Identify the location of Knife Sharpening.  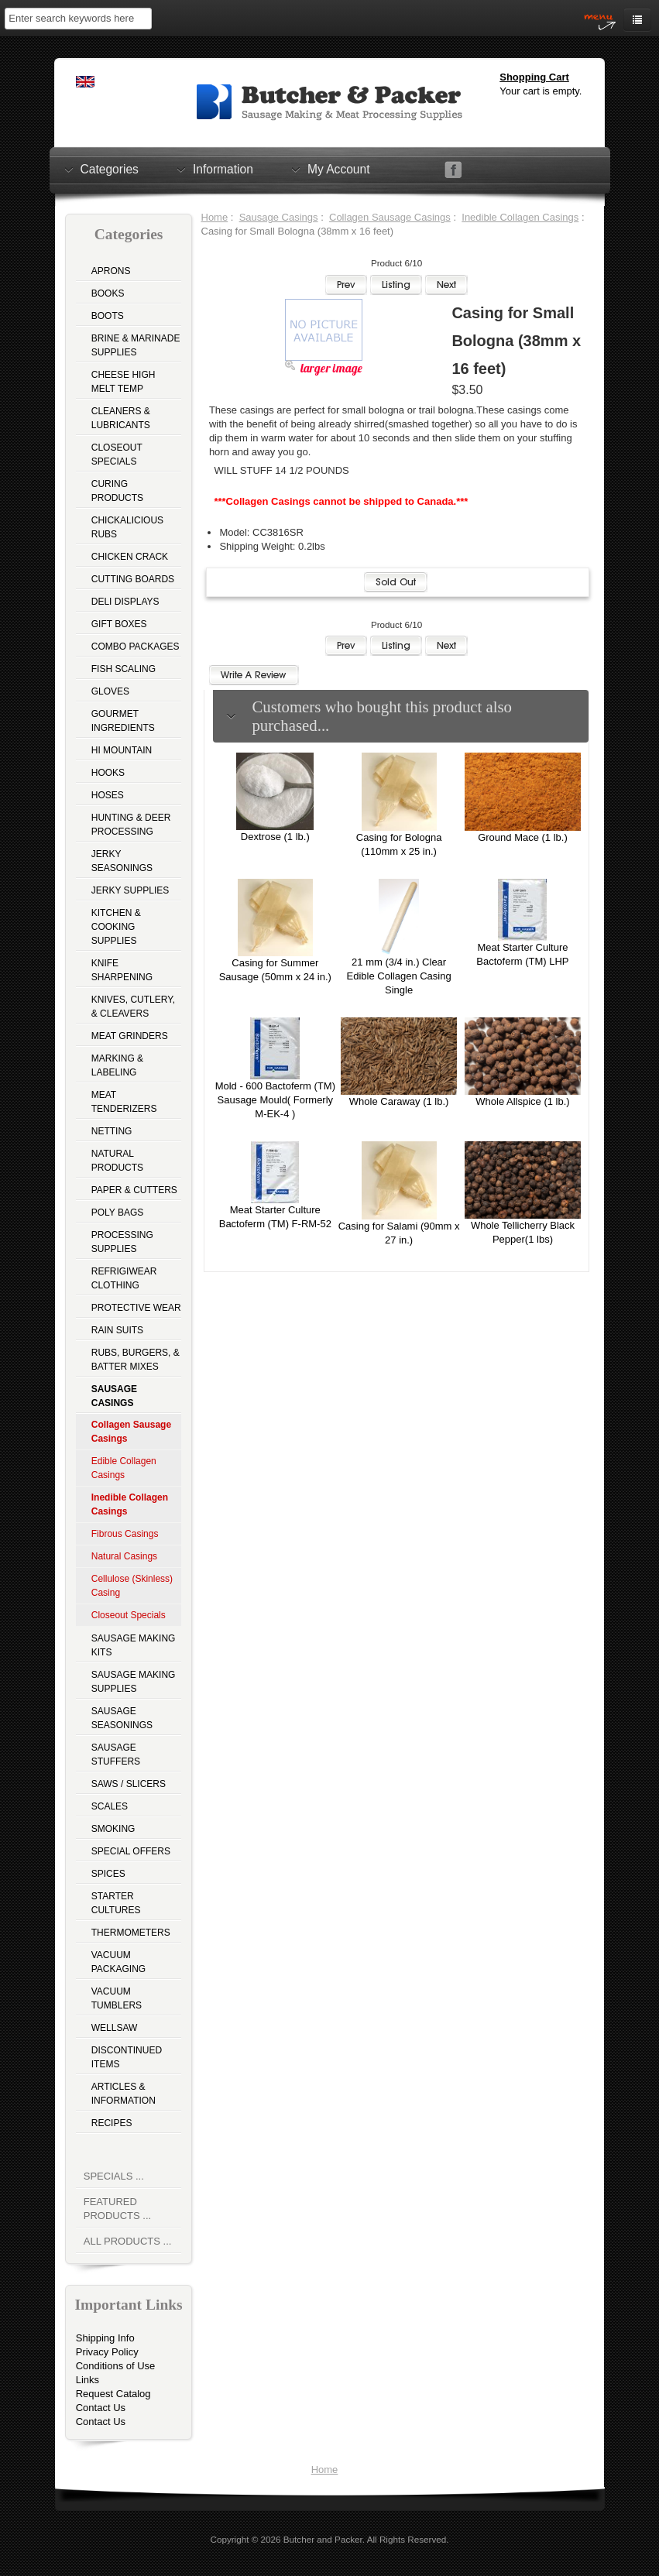
(122, 970).